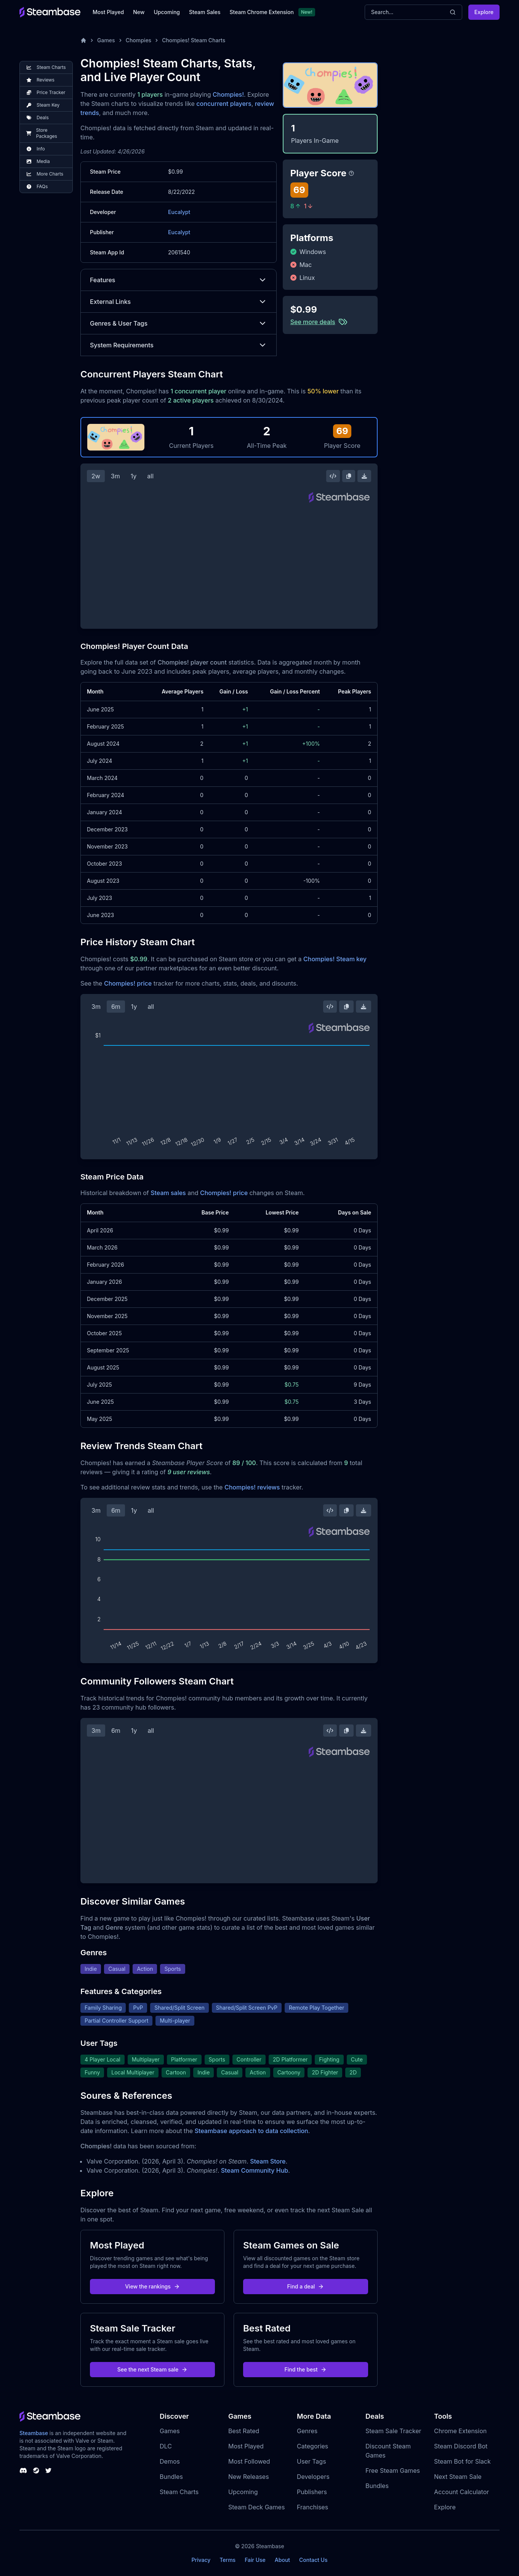  Describe the element at coordinates (178, 301) in the screenshot. I see `External Links` at that location.